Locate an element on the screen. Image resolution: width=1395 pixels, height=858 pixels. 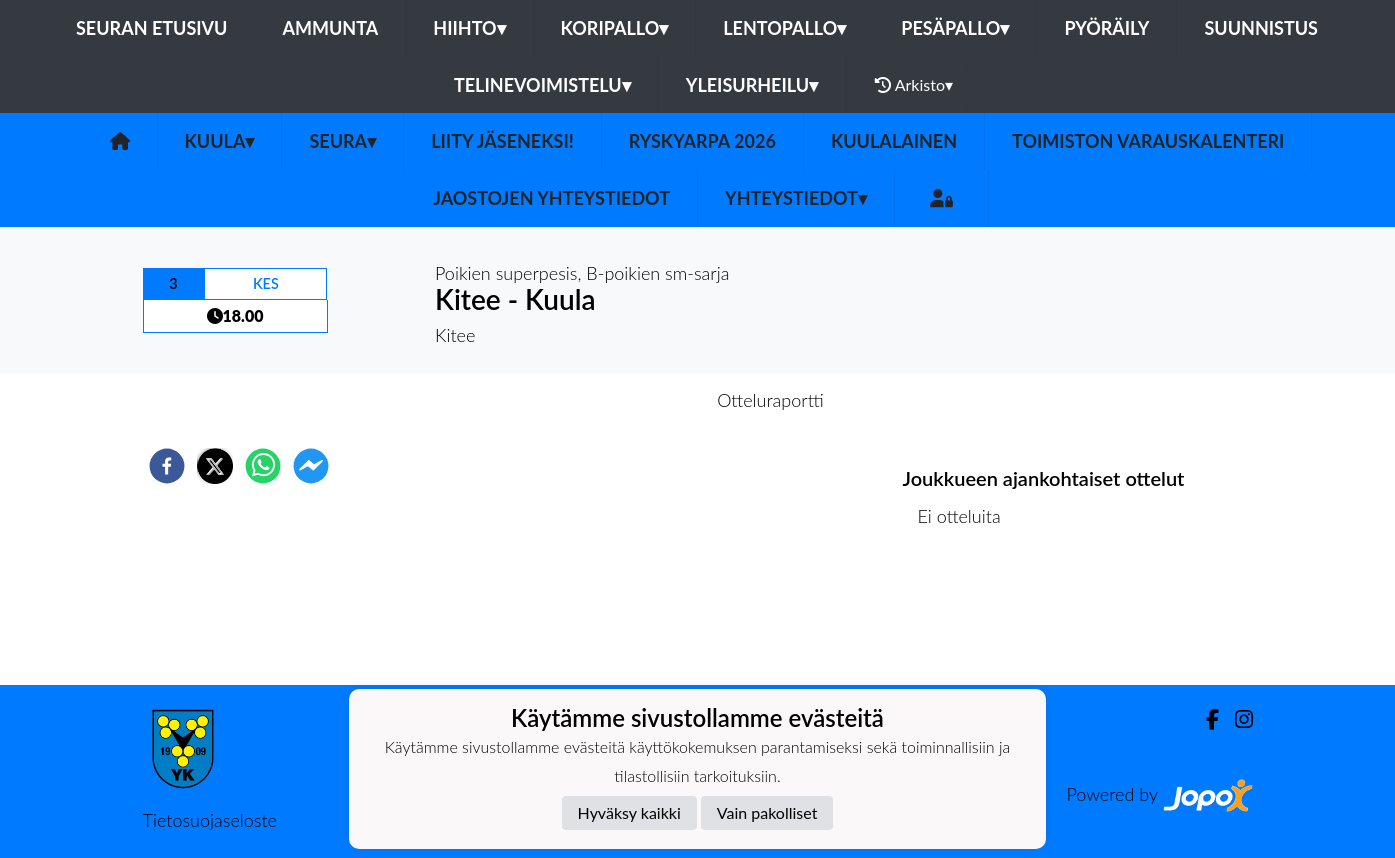
Suunnistus is located at coordinates (1261, 28).